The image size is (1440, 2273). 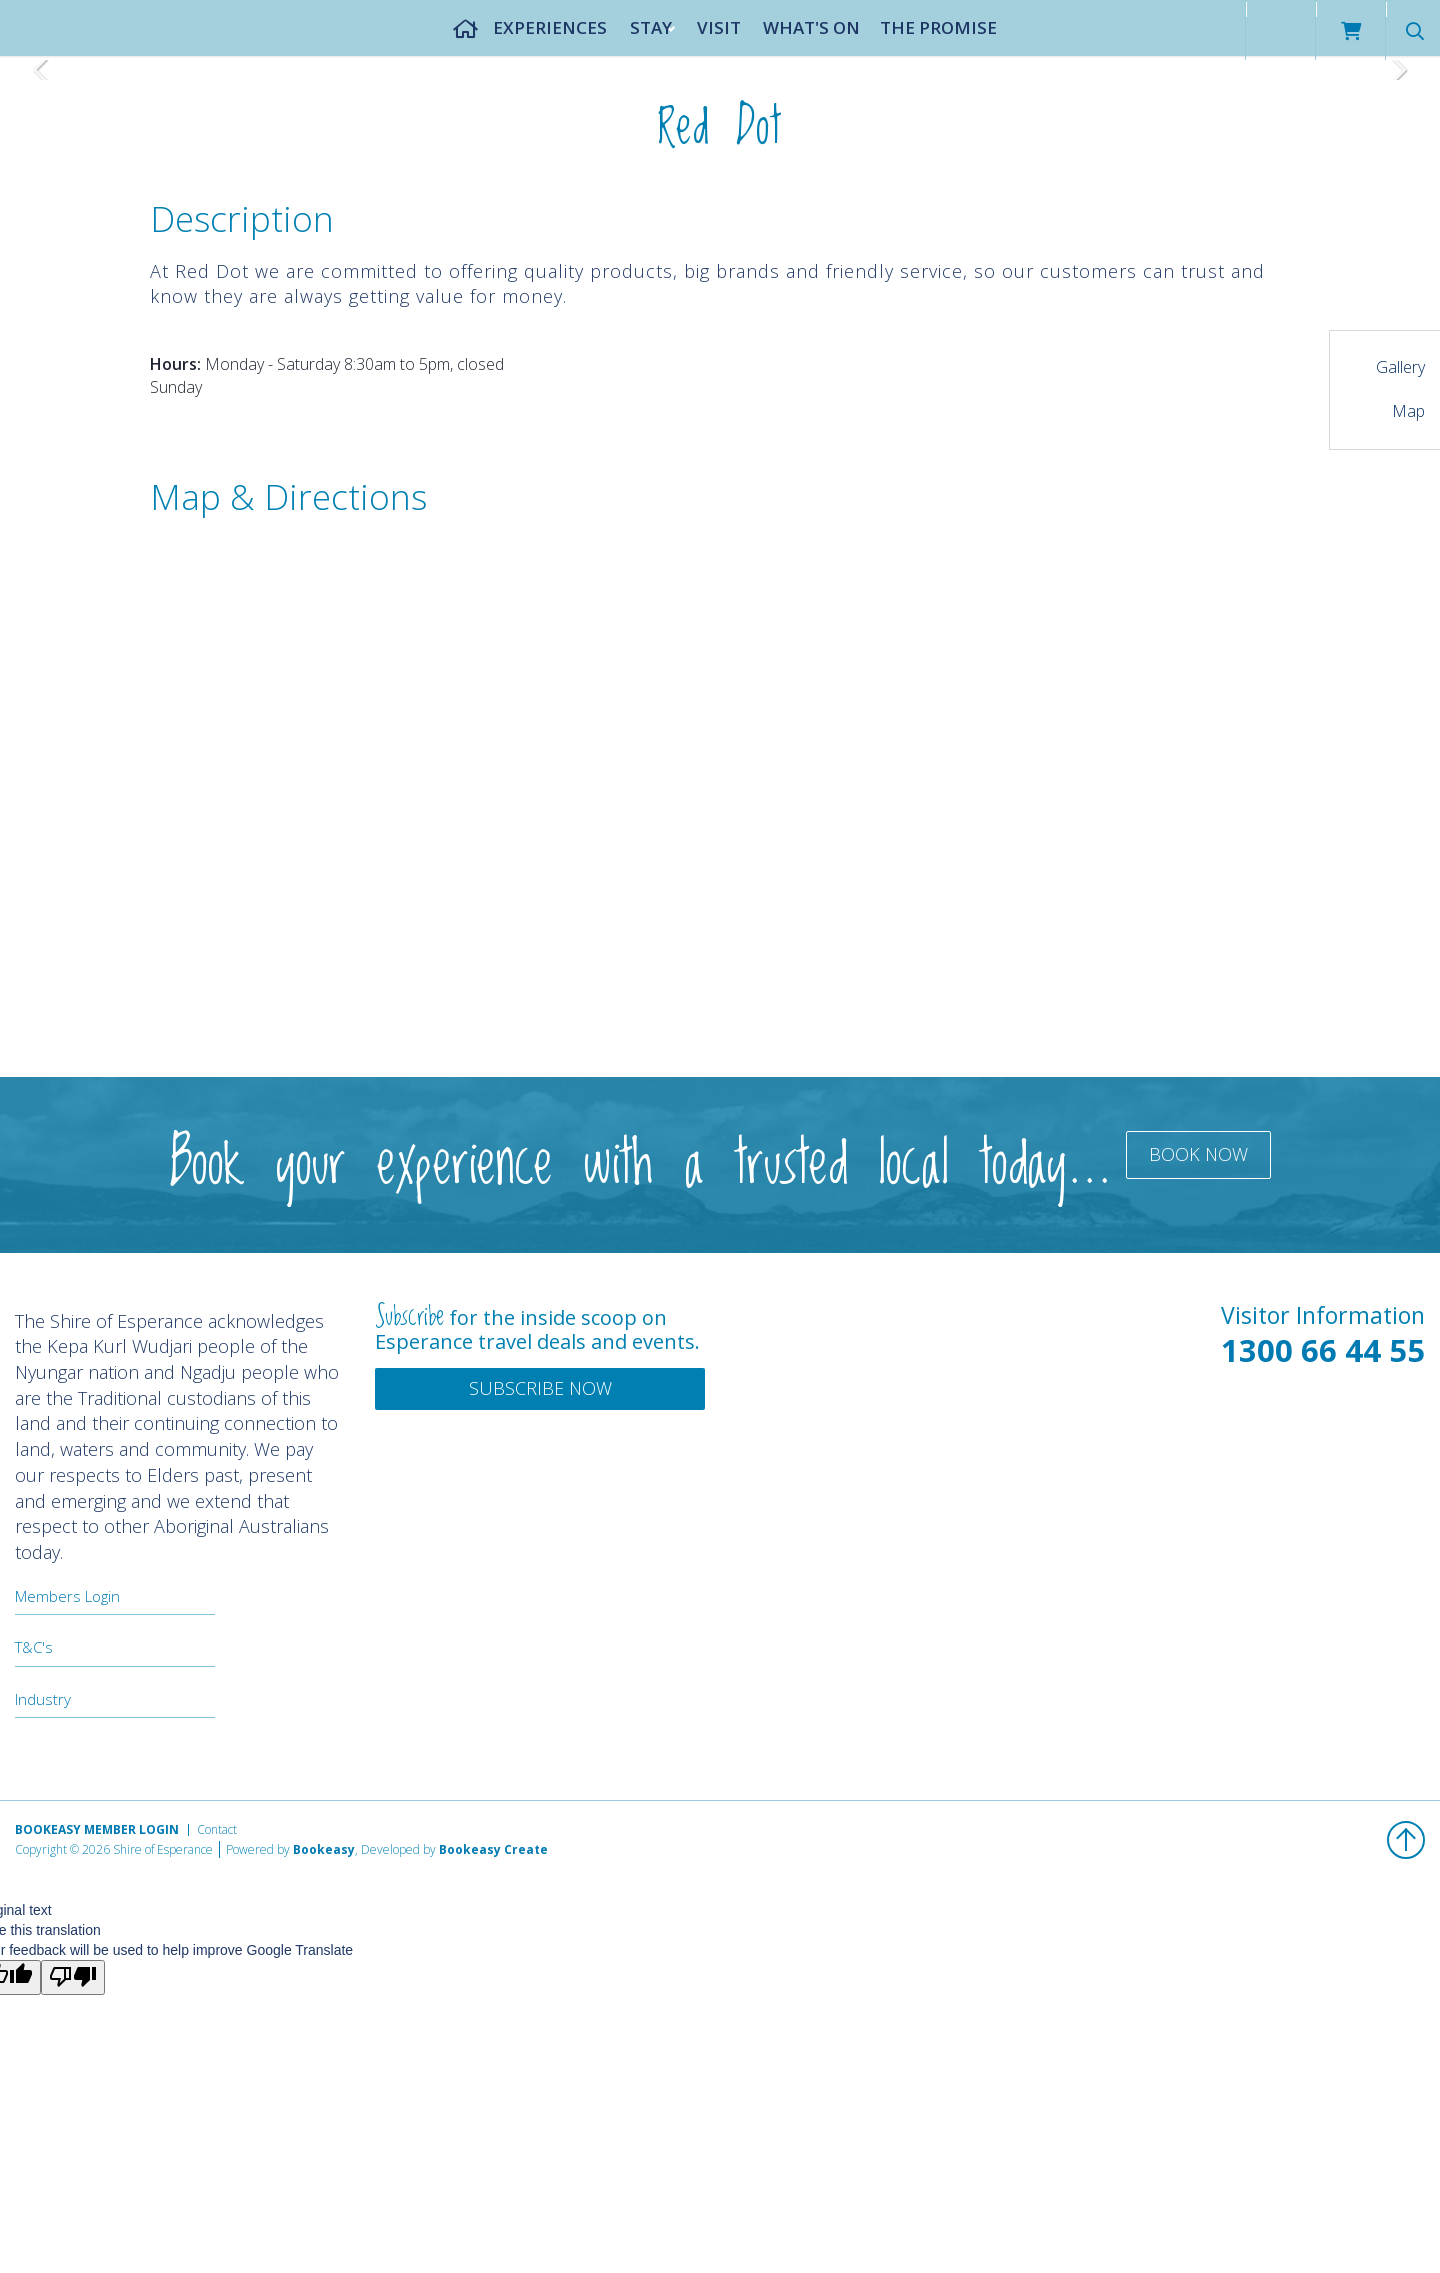 What do you see at coordinates (540, 1388) in the screenshot?
I see `Subscribe Now` at bounding box center [540, 1388].